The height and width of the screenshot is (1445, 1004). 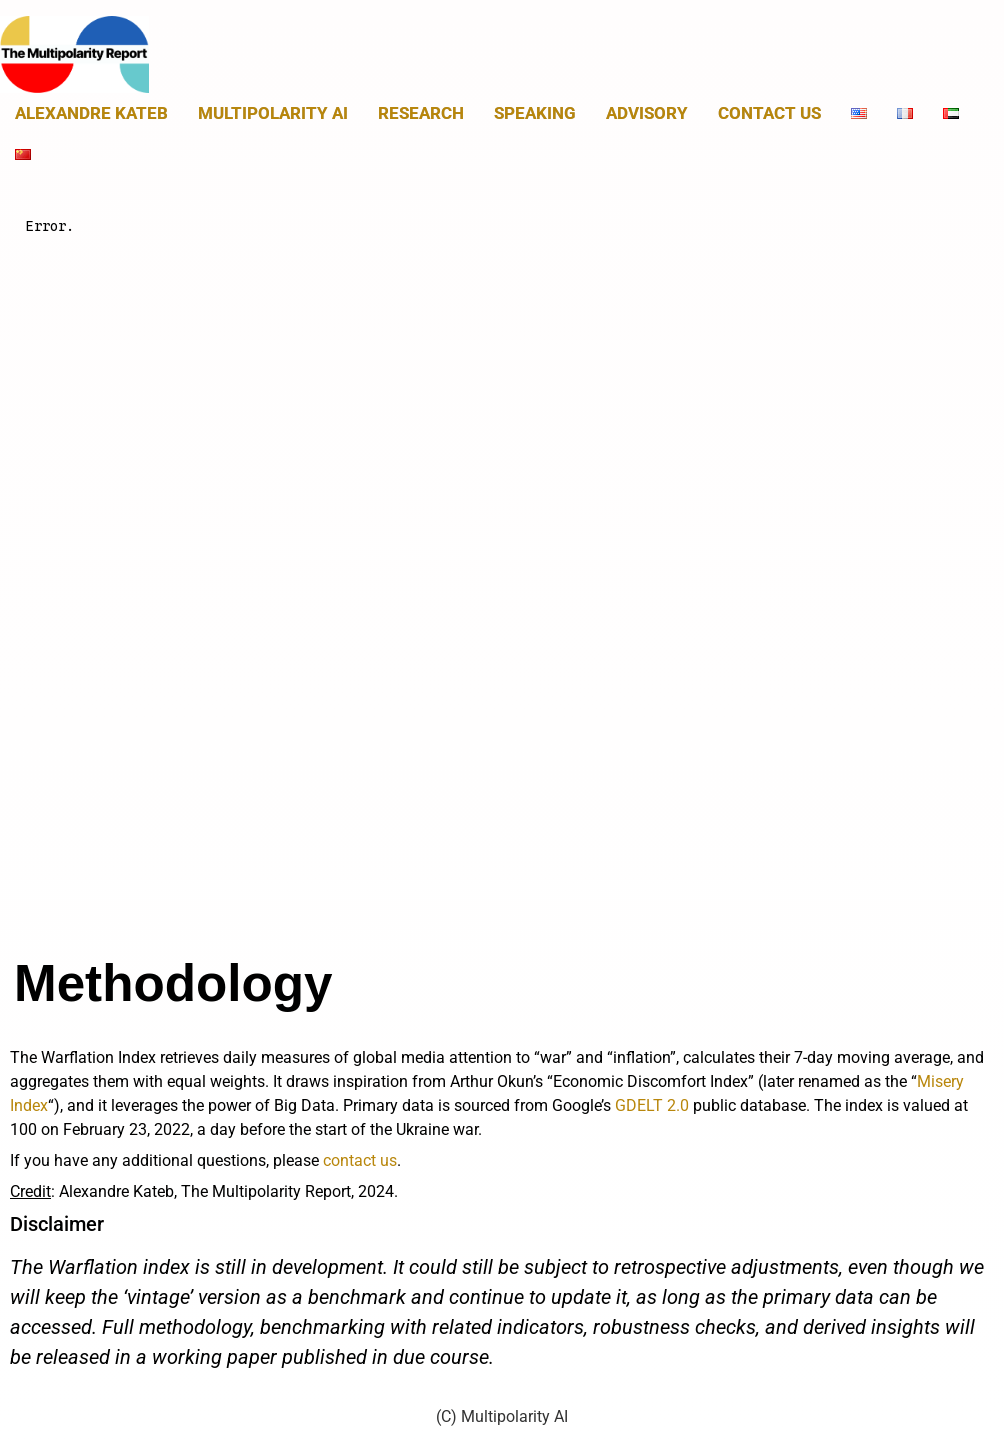 I want to click on GDELT 2.0, so click(x=652, y=1105).